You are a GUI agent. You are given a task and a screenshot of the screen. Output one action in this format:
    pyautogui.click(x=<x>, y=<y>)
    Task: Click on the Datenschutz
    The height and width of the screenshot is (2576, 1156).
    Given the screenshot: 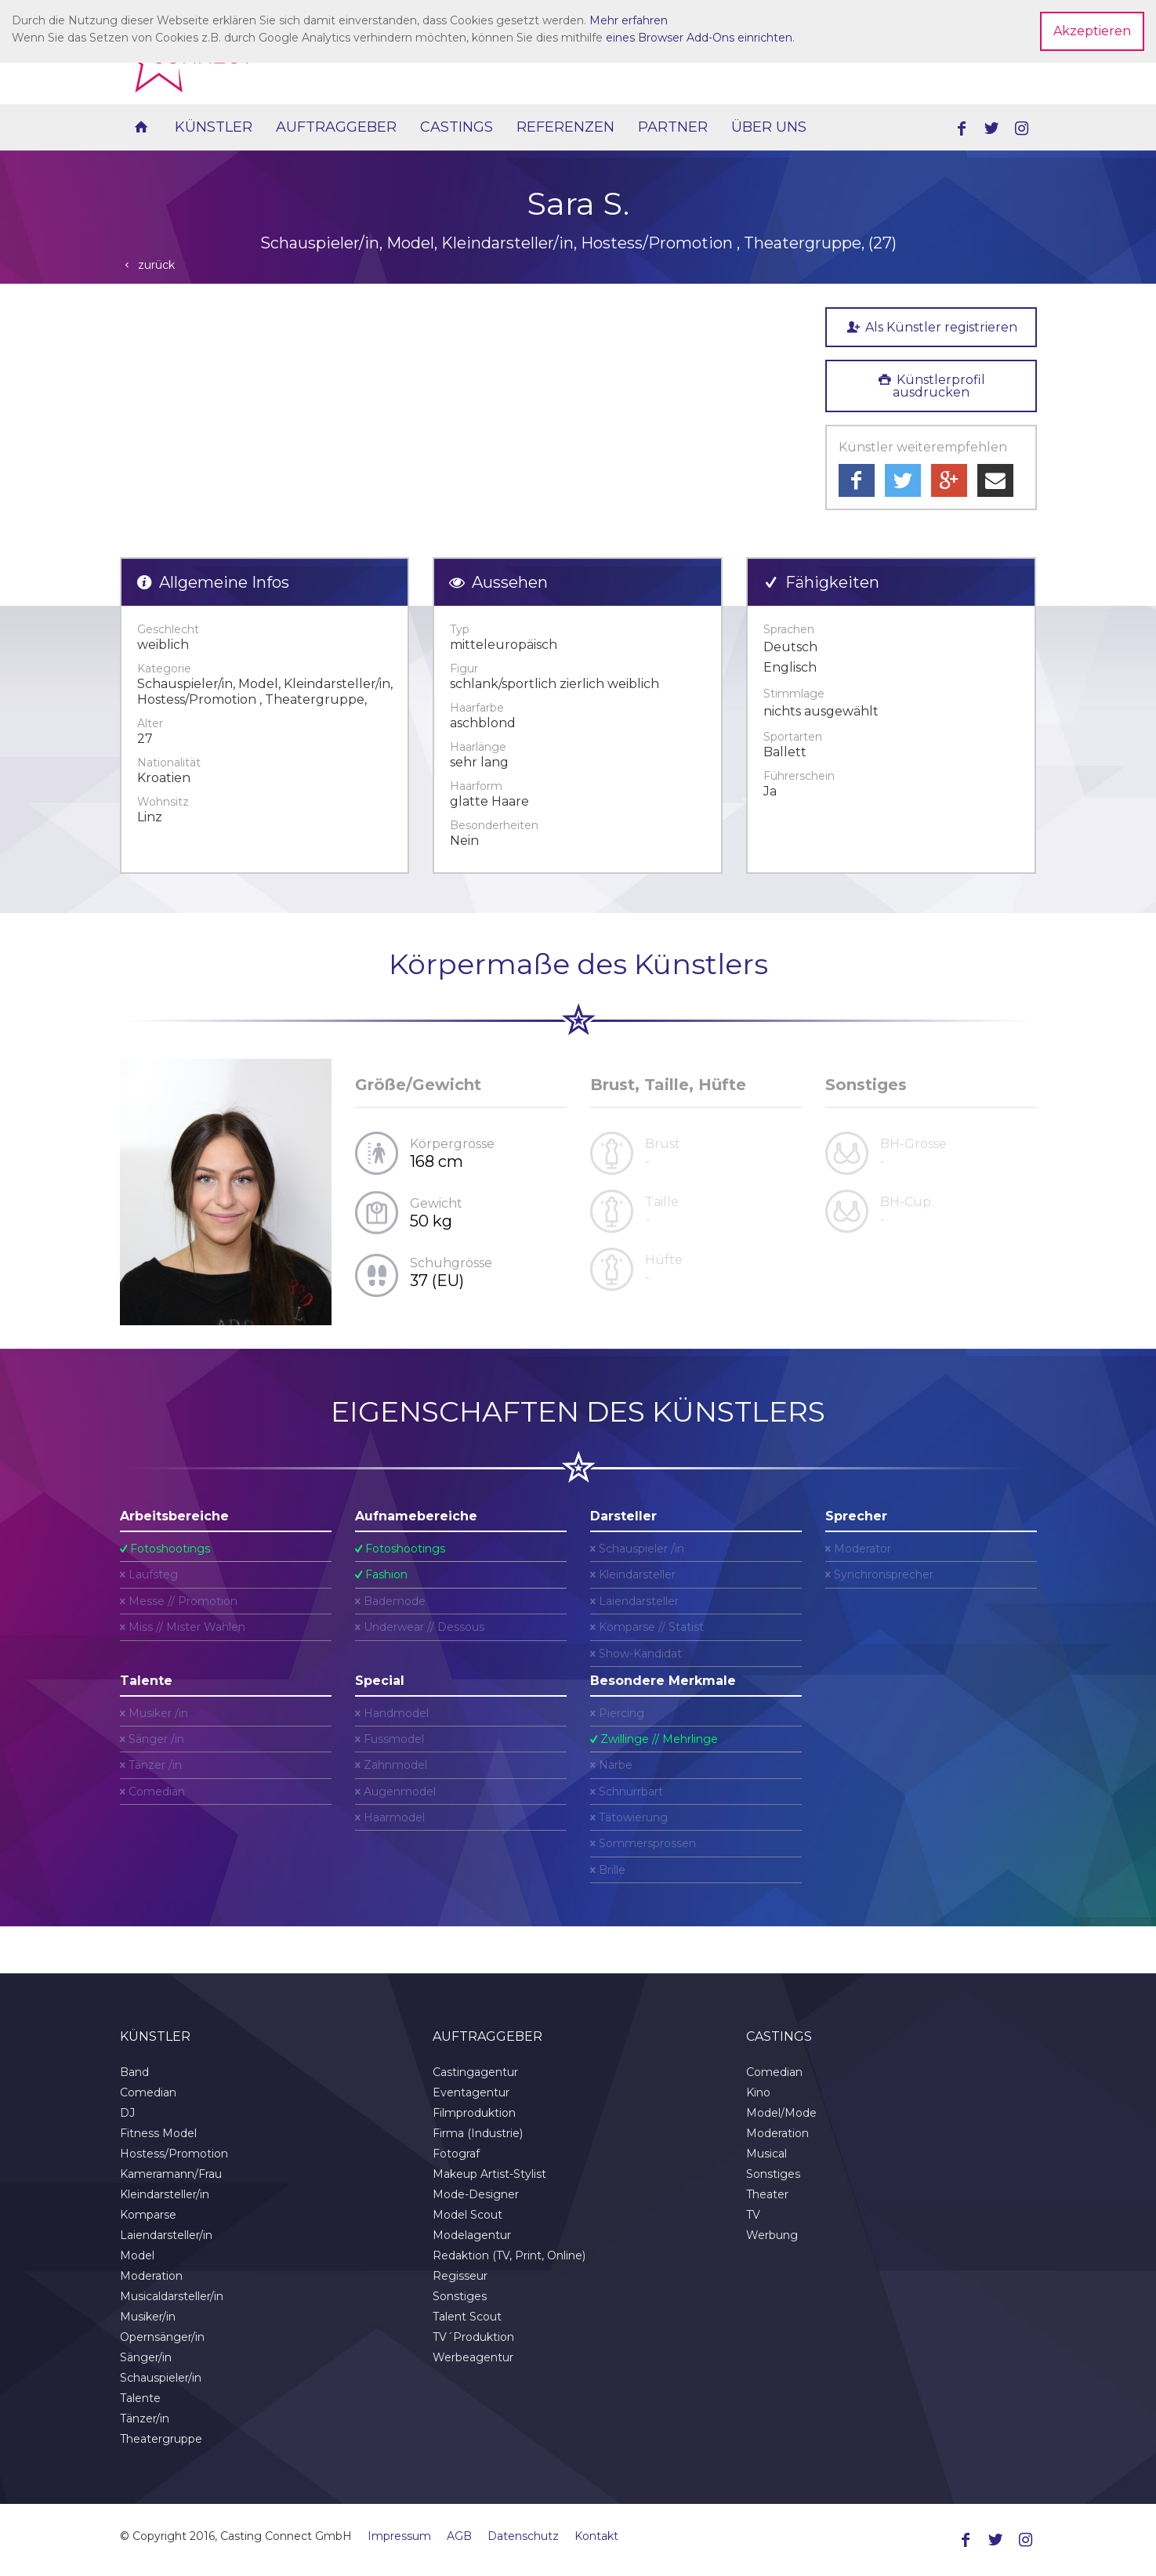 What is the action you would take?
    pyautogui.click(x=523, y=2536)
    